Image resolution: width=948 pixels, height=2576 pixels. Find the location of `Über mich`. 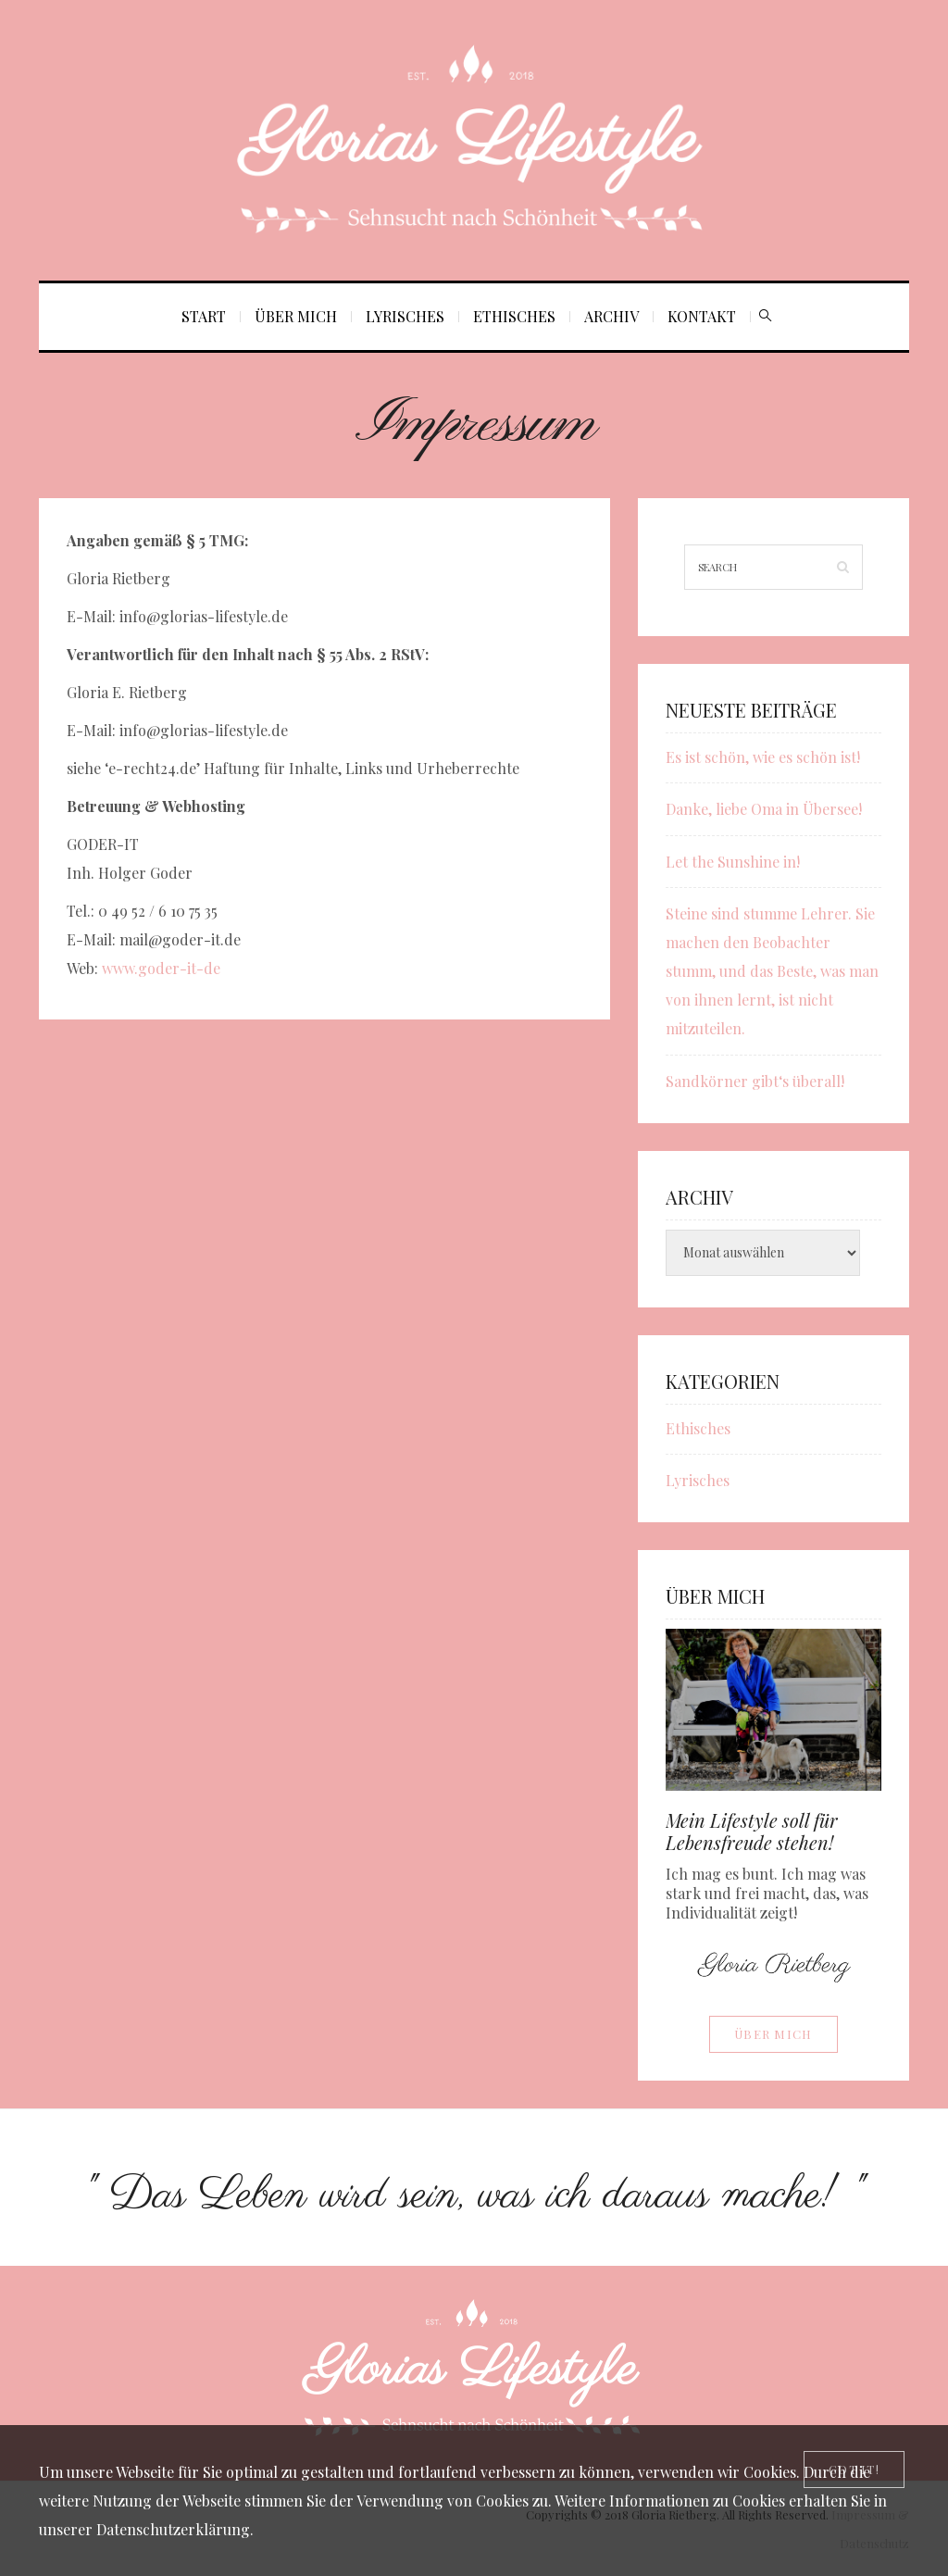

Über mich is located at coordinates (296, 316).